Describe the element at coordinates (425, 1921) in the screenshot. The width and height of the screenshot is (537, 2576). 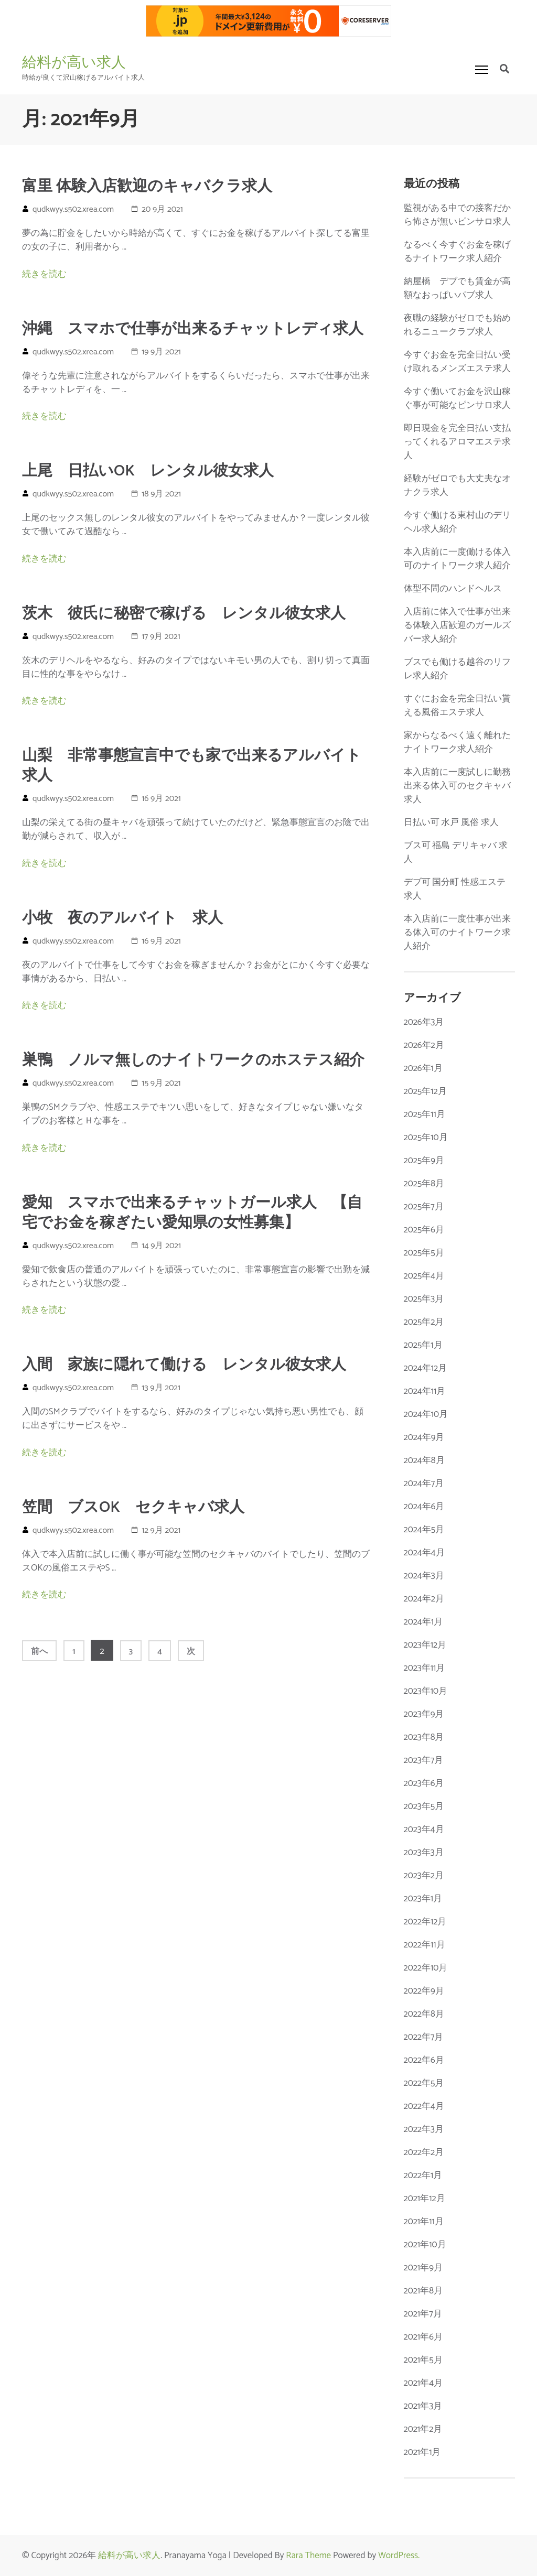
I see `2022年12月` at that location.